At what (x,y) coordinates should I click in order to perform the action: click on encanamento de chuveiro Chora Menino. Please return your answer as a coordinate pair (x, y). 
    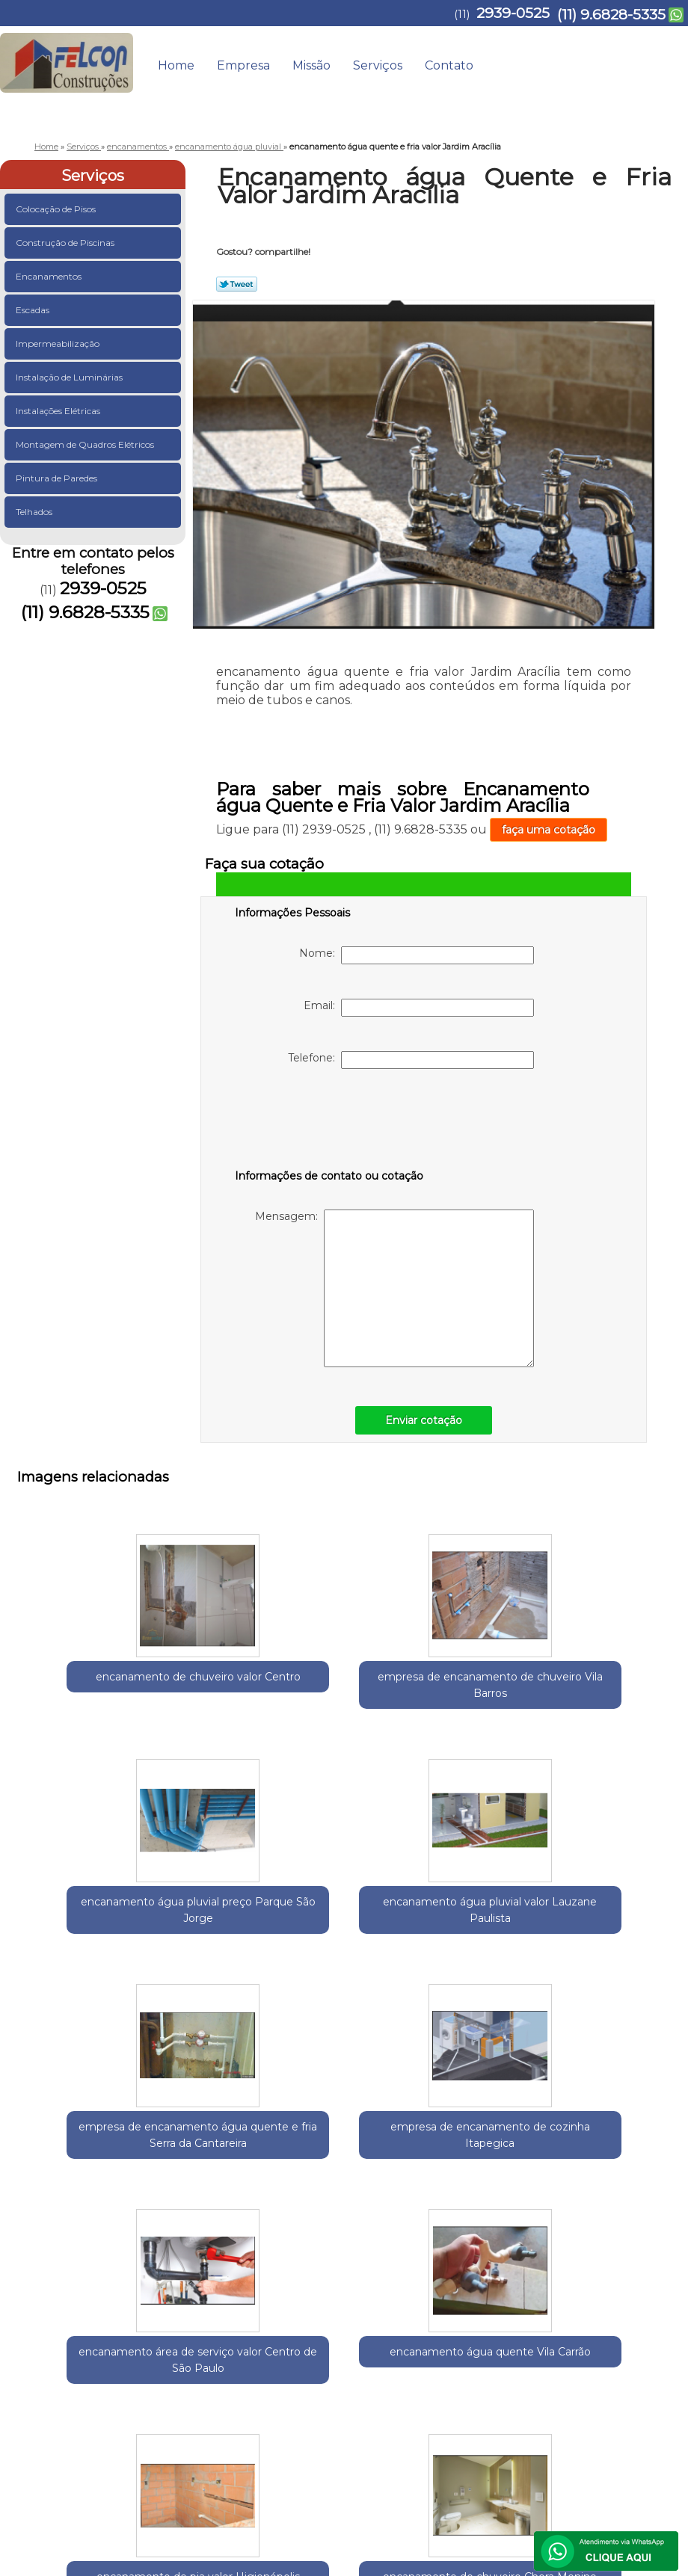
    Looking at the image, I should click on (417, 2165).